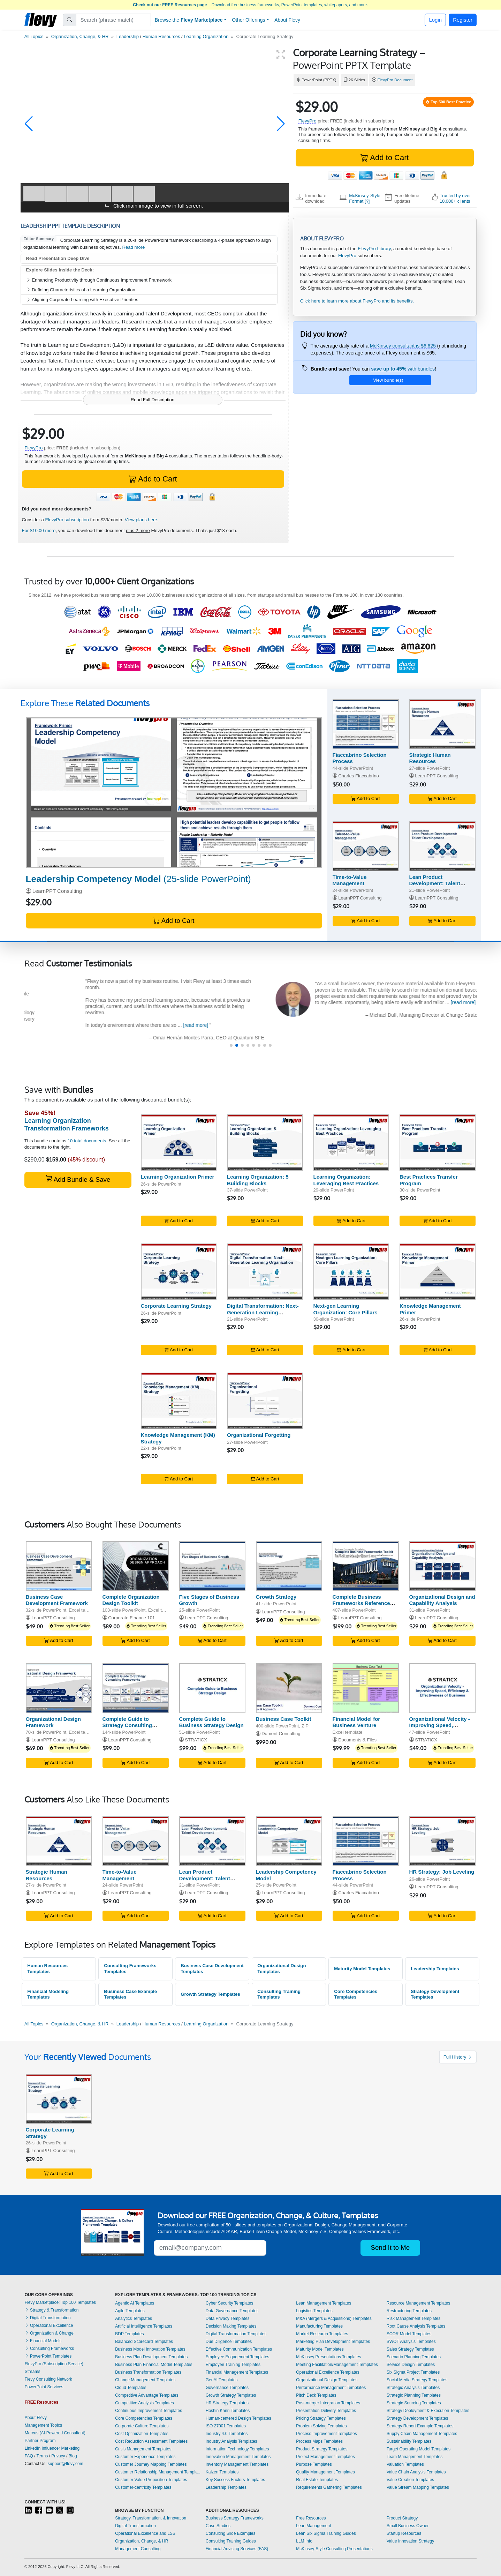 This screenshot has height=2576, width=501. What do you see at coordinates (319, 2326) in the screenshot?
I see `Manufacturing Templates` at bounding box center [319, 2326].